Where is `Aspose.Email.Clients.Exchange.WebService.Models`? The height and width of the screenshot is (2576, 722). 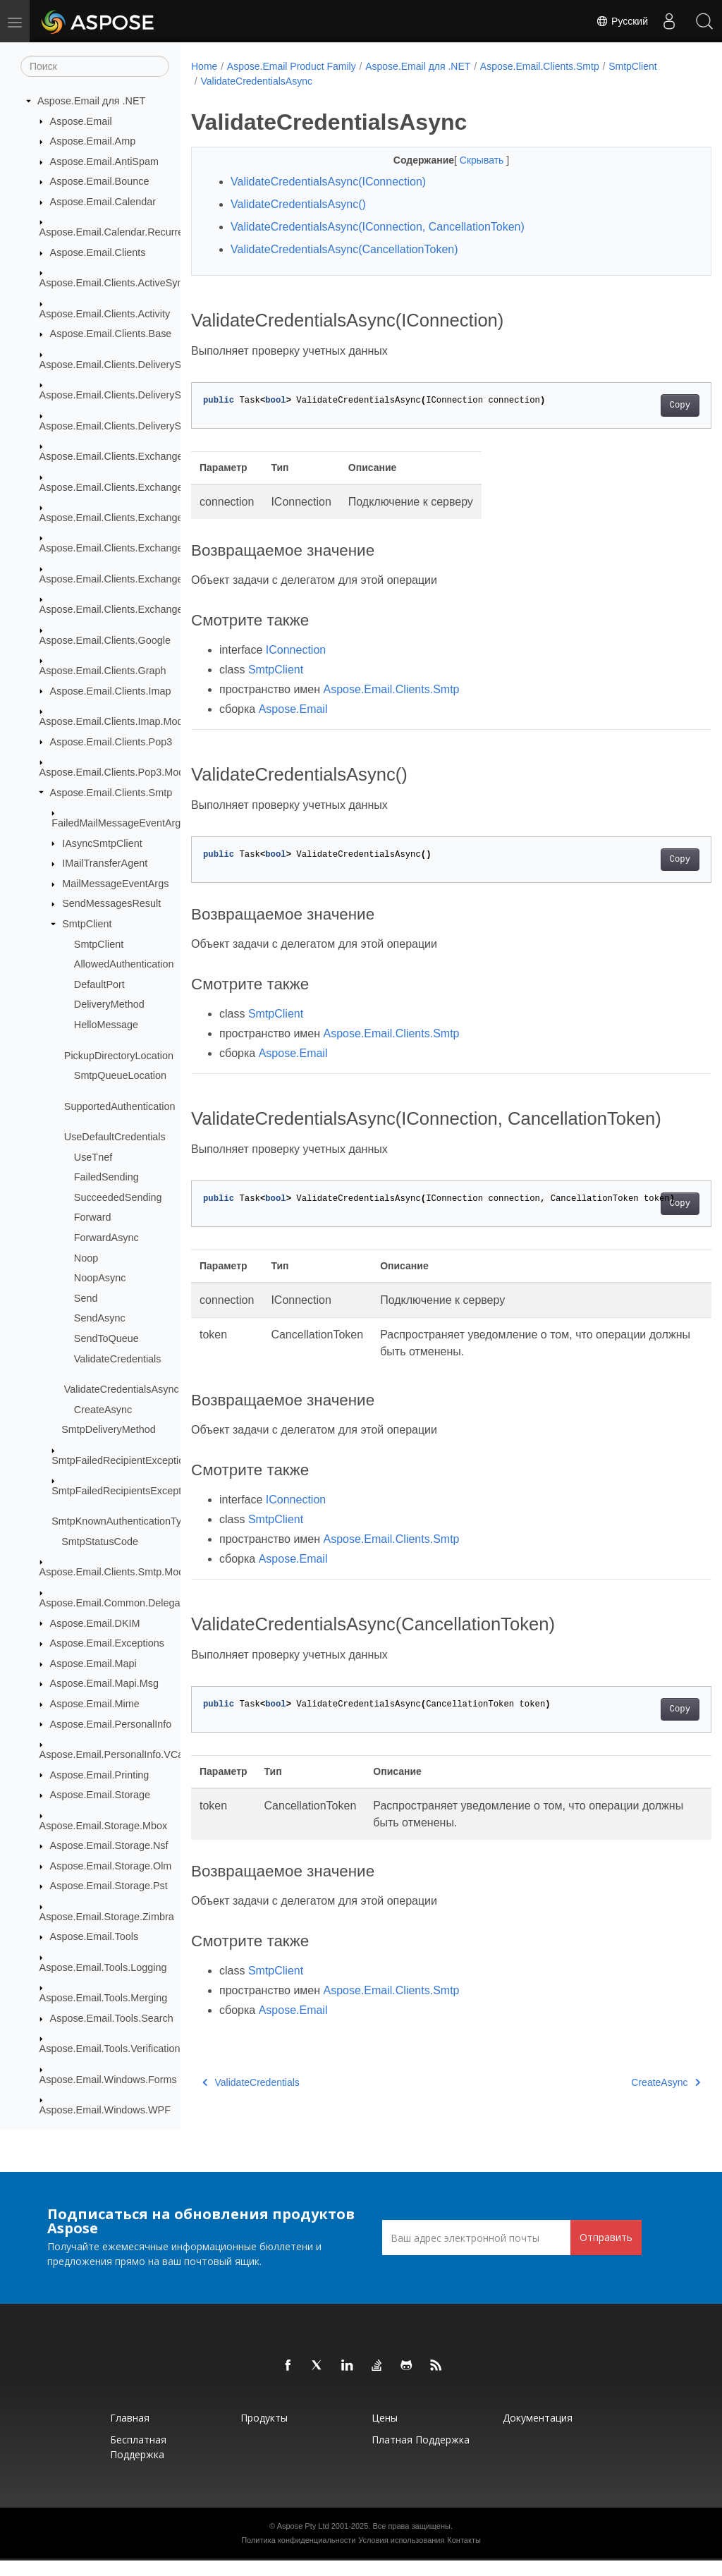
Aspose.Email.Clients.Exchange.WebService.Models is located at coordinates (157, 579).